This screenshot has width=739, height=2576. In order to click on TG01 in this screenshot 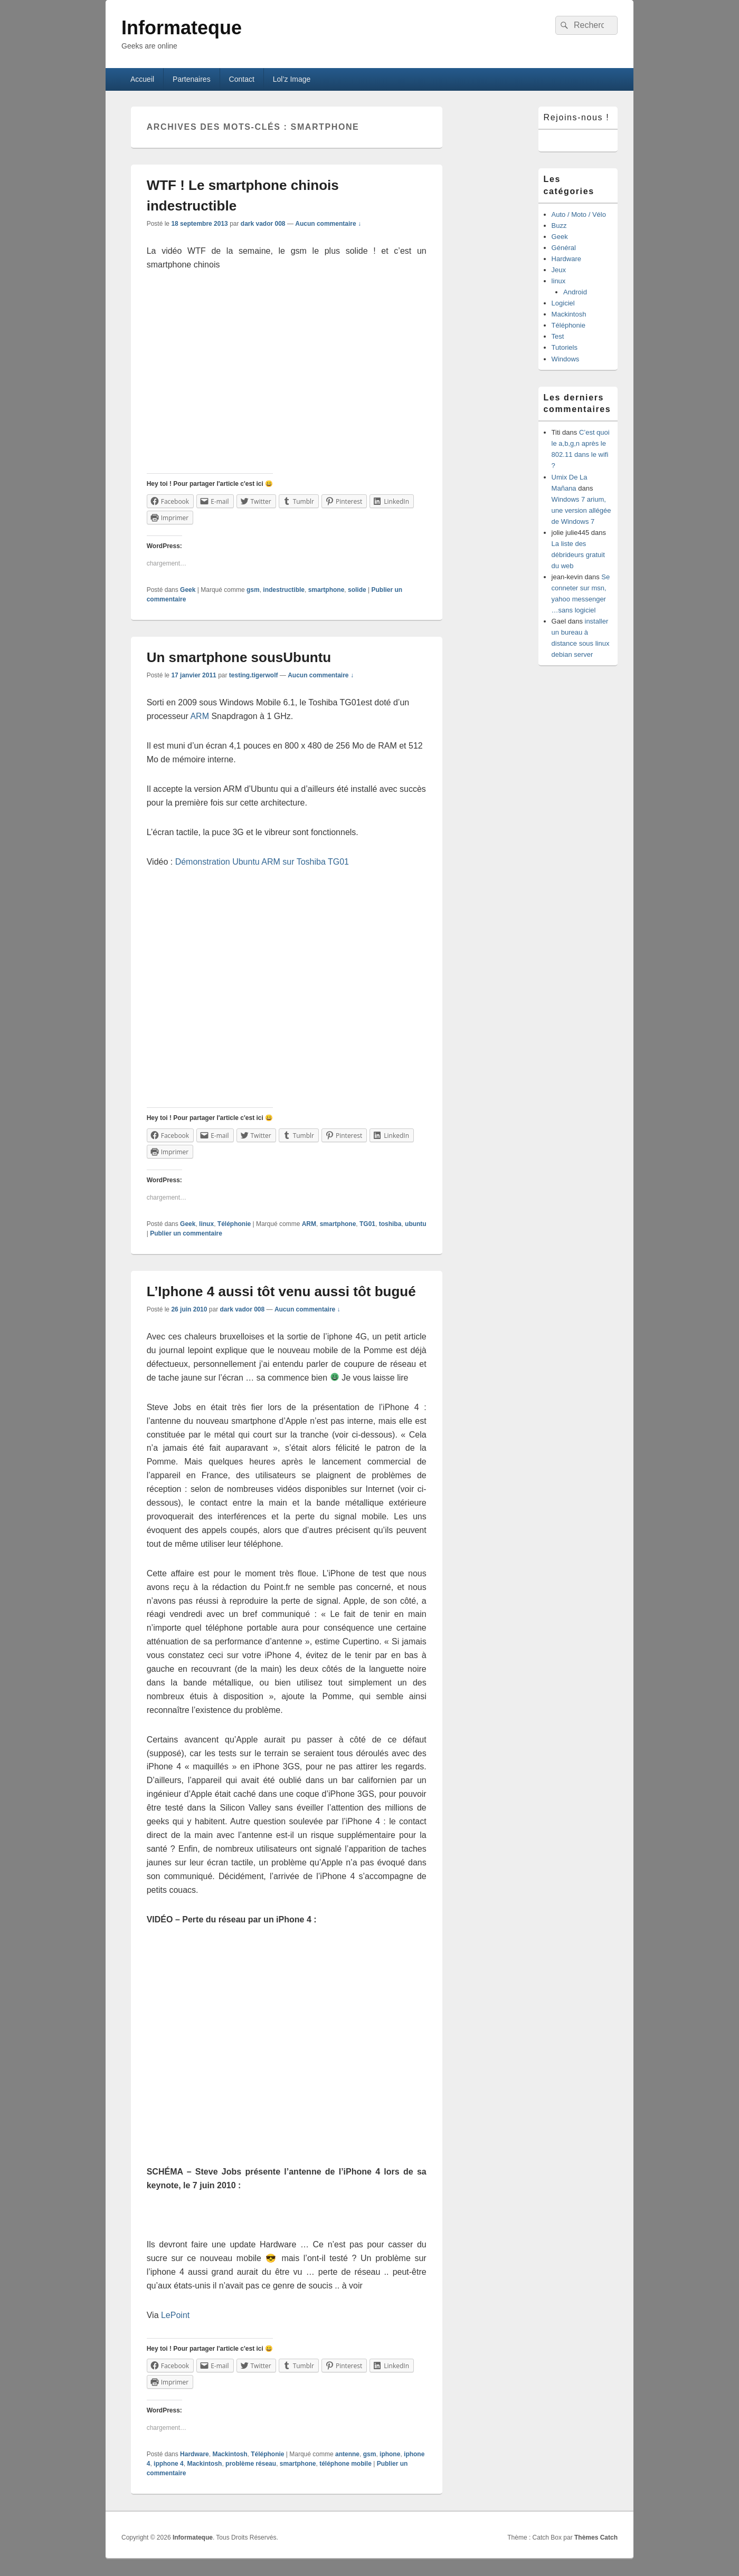, I will do `click(367, 1224)`.